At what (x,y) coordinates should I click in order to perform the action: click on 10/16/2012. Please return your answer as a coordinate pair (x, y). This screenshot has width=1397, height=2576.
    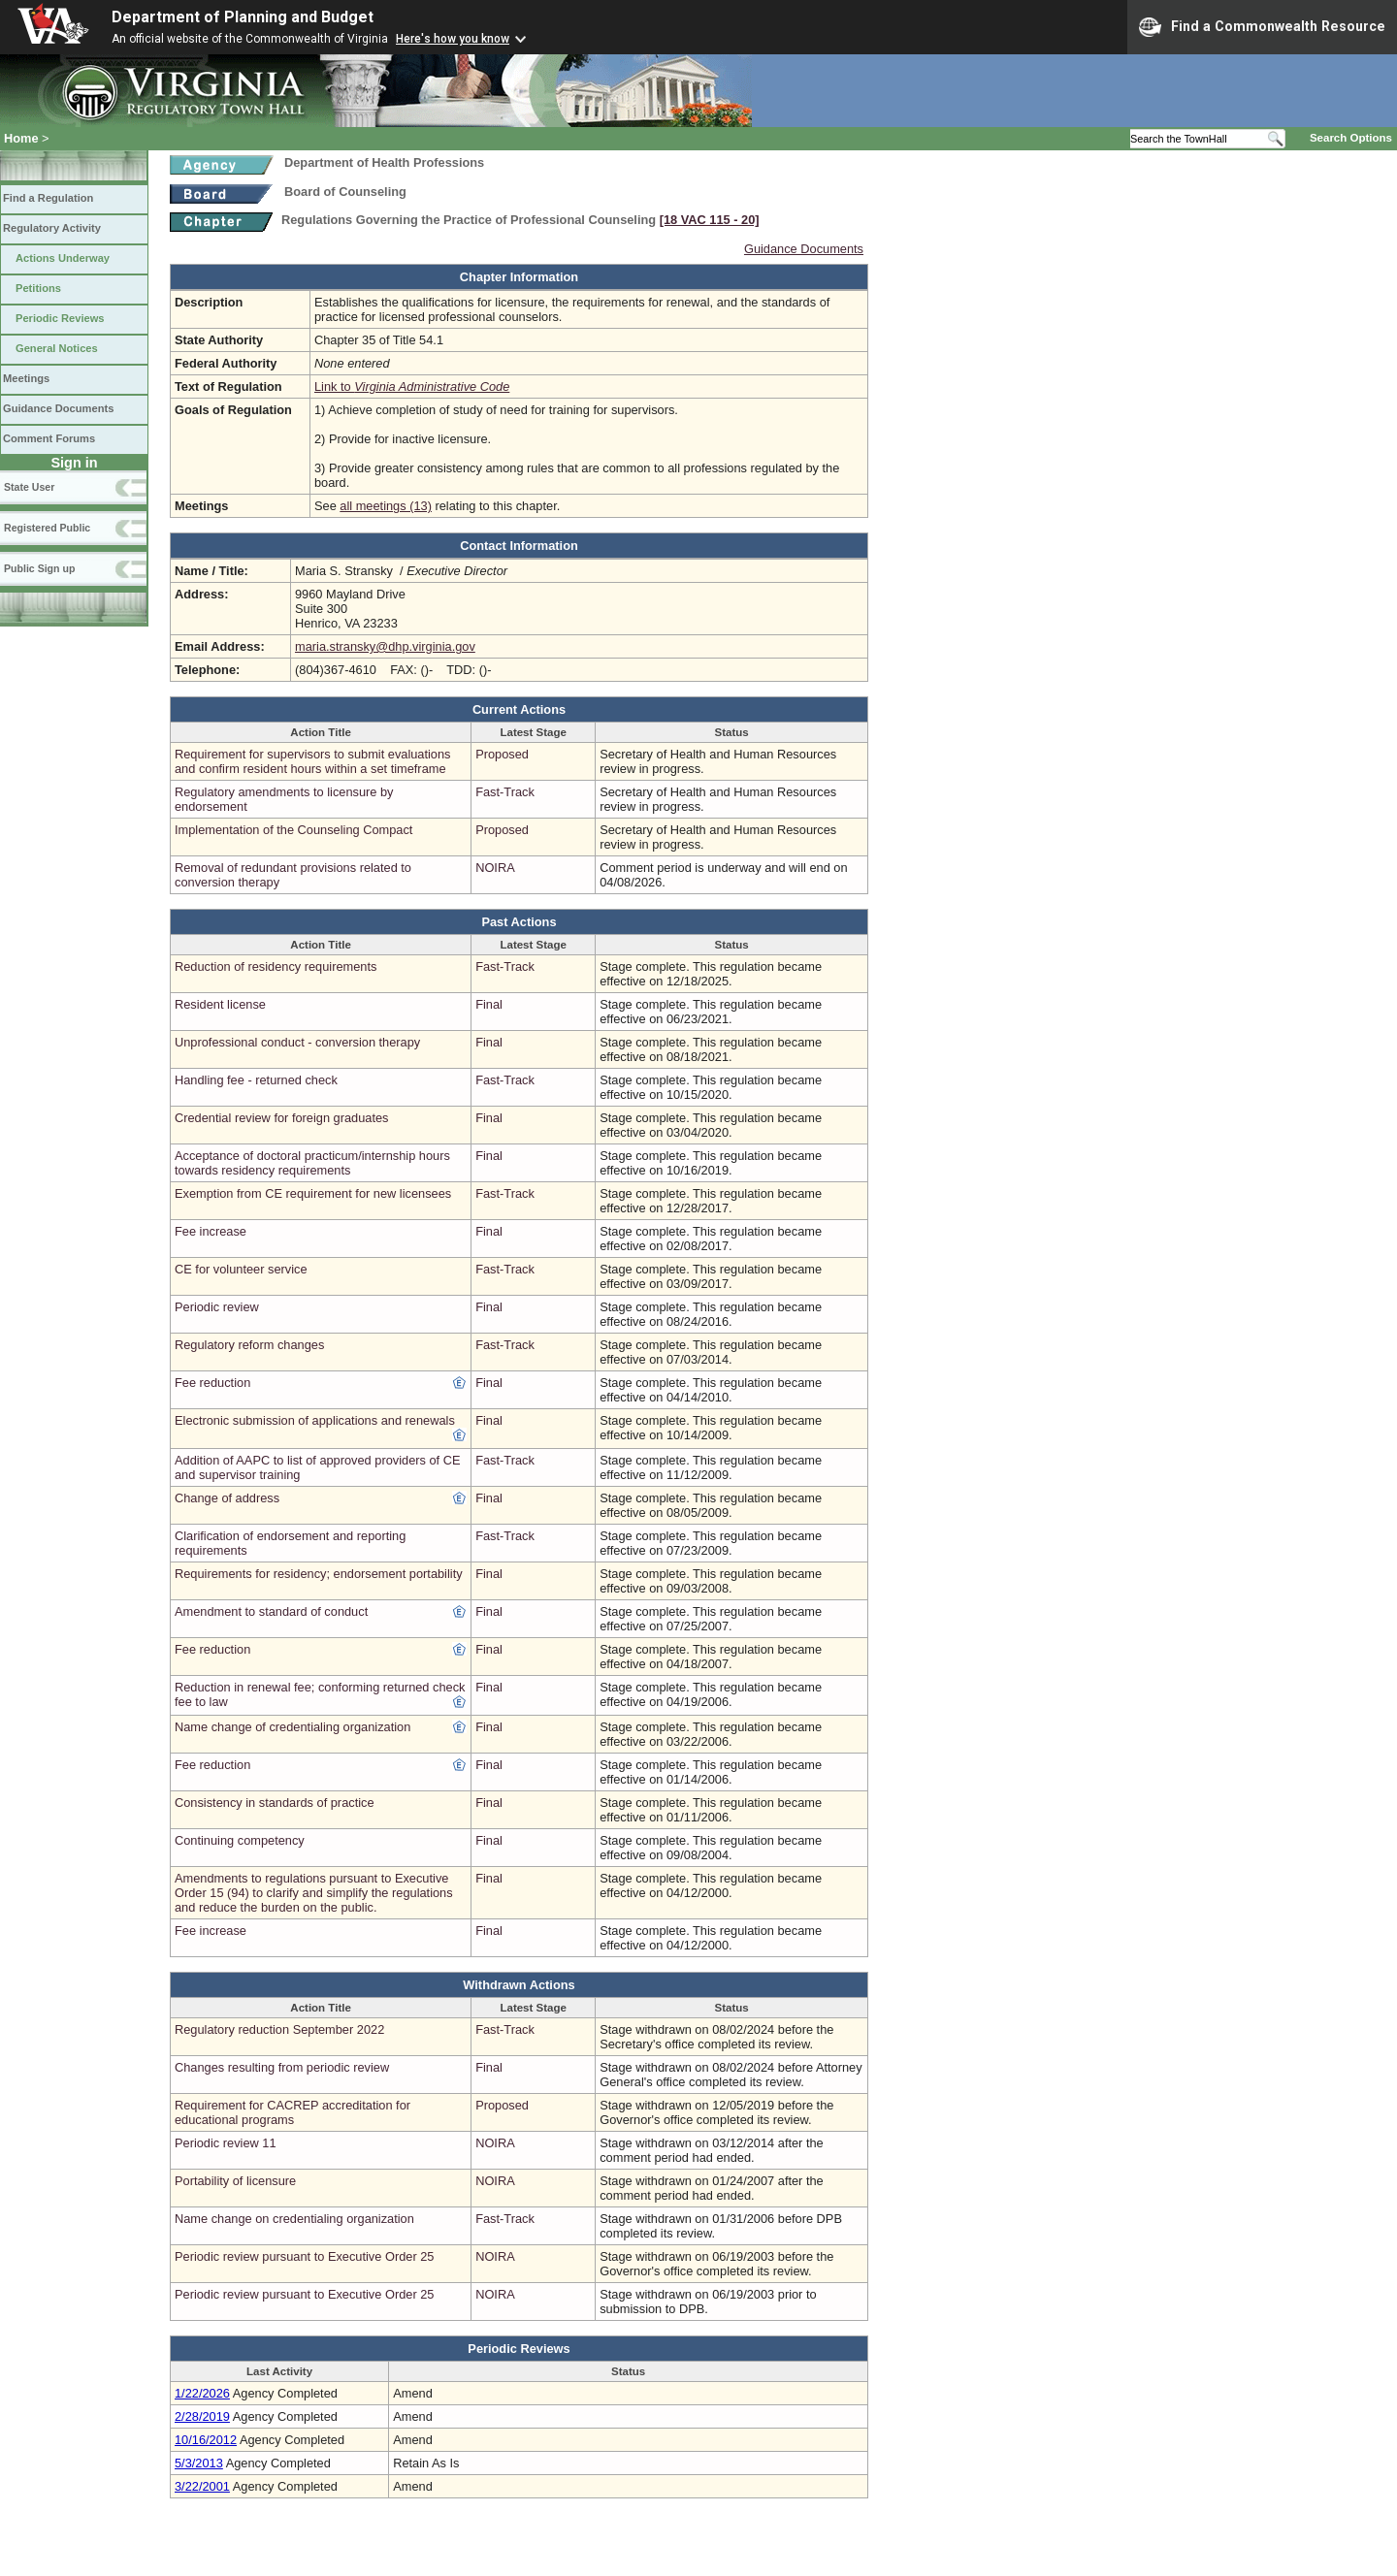
    Looking at the image, I should click on (206, 2439).